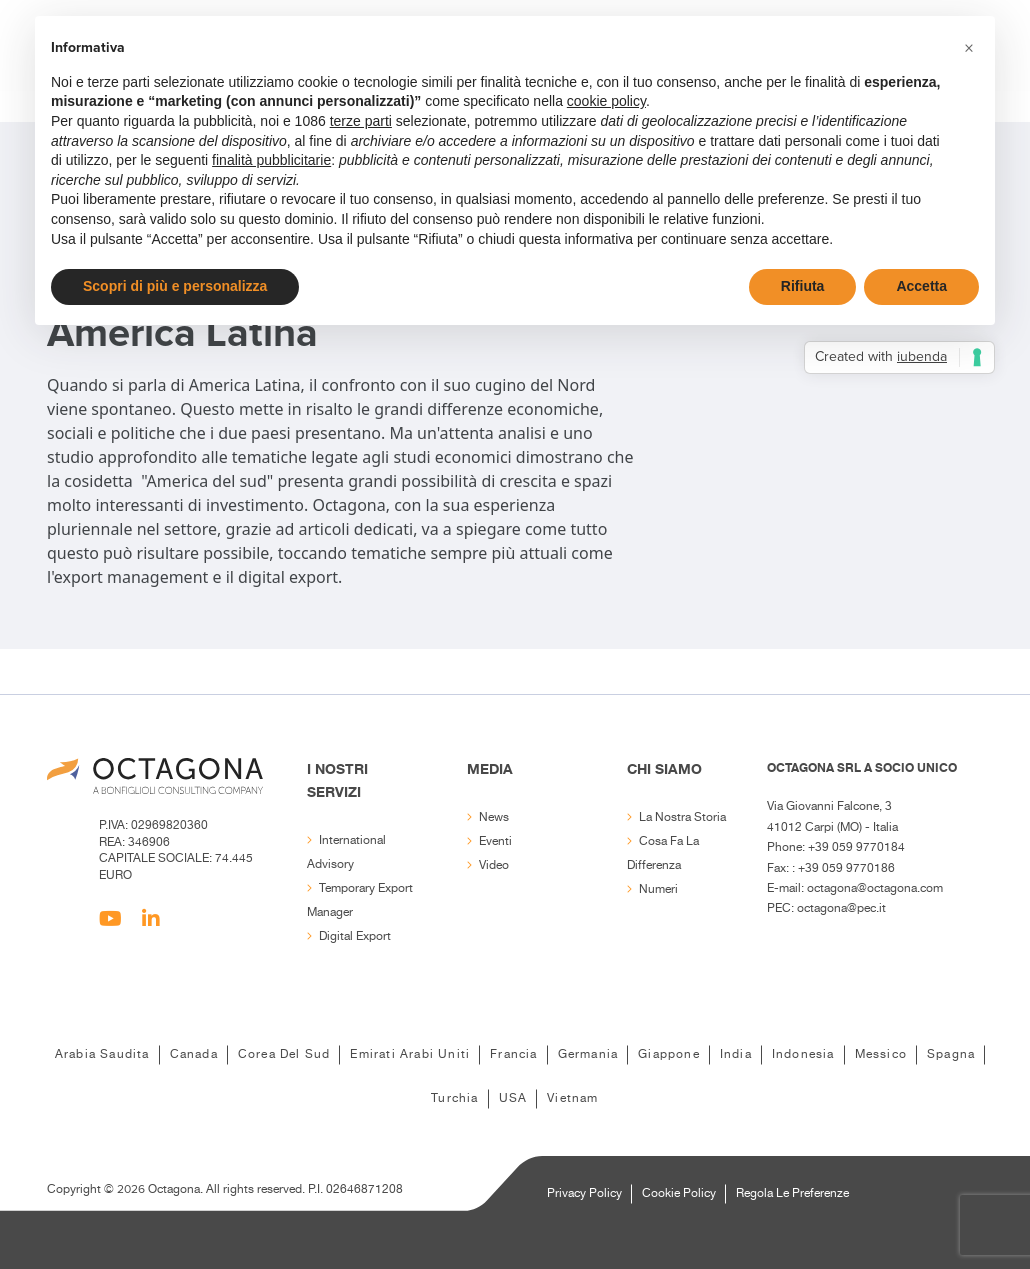 The width and height of the screenshot is (1030, 1269). I want to click on cookie policy [button], so click(606, 101).